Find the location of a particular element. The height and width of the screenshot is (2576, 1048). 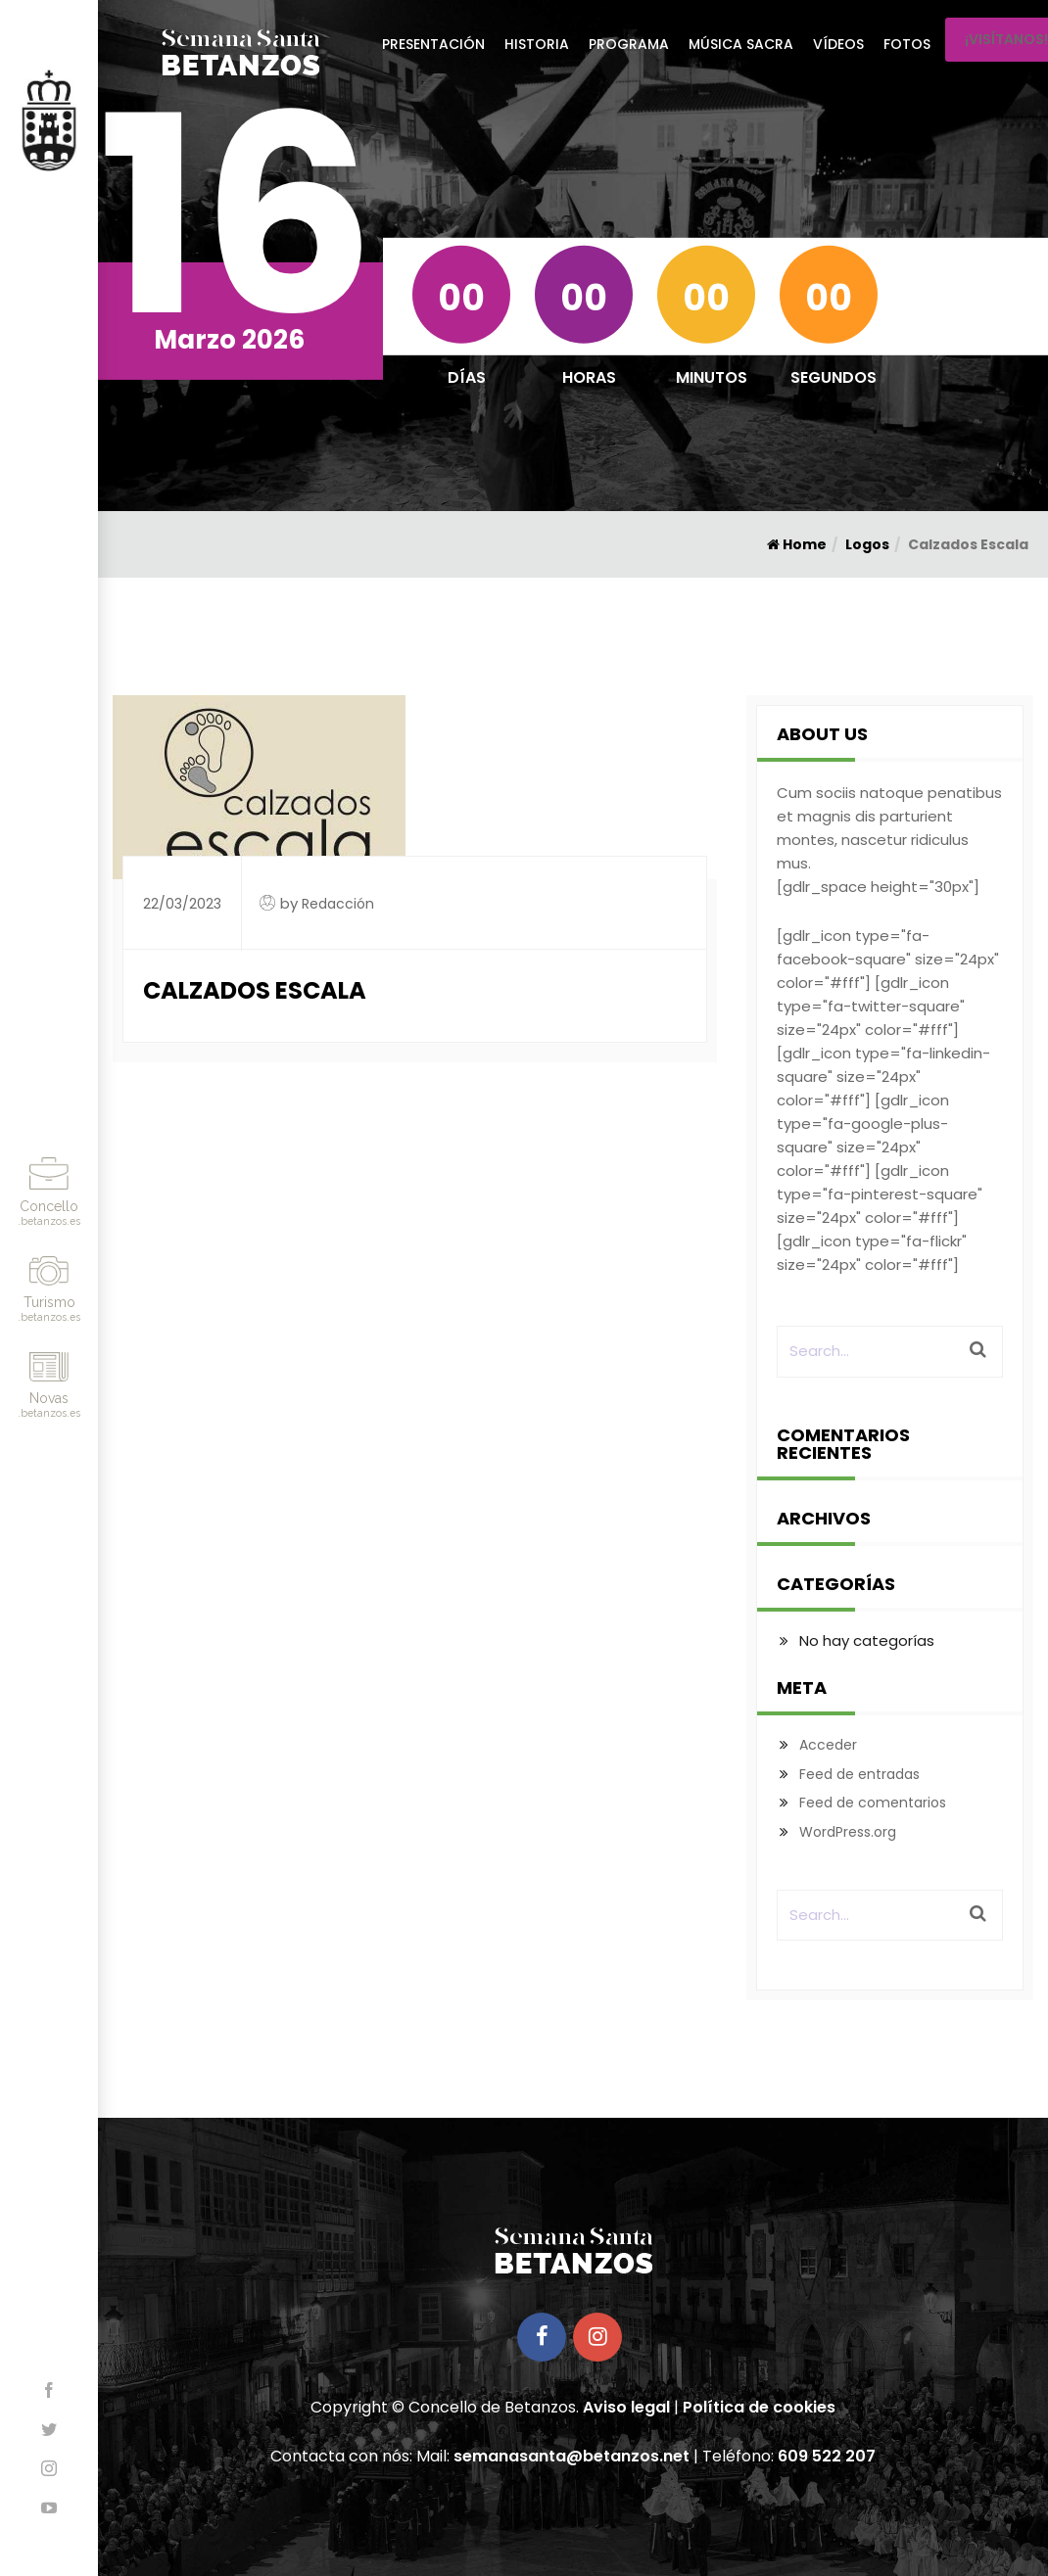

Programa is located at coordinates (629, 44).